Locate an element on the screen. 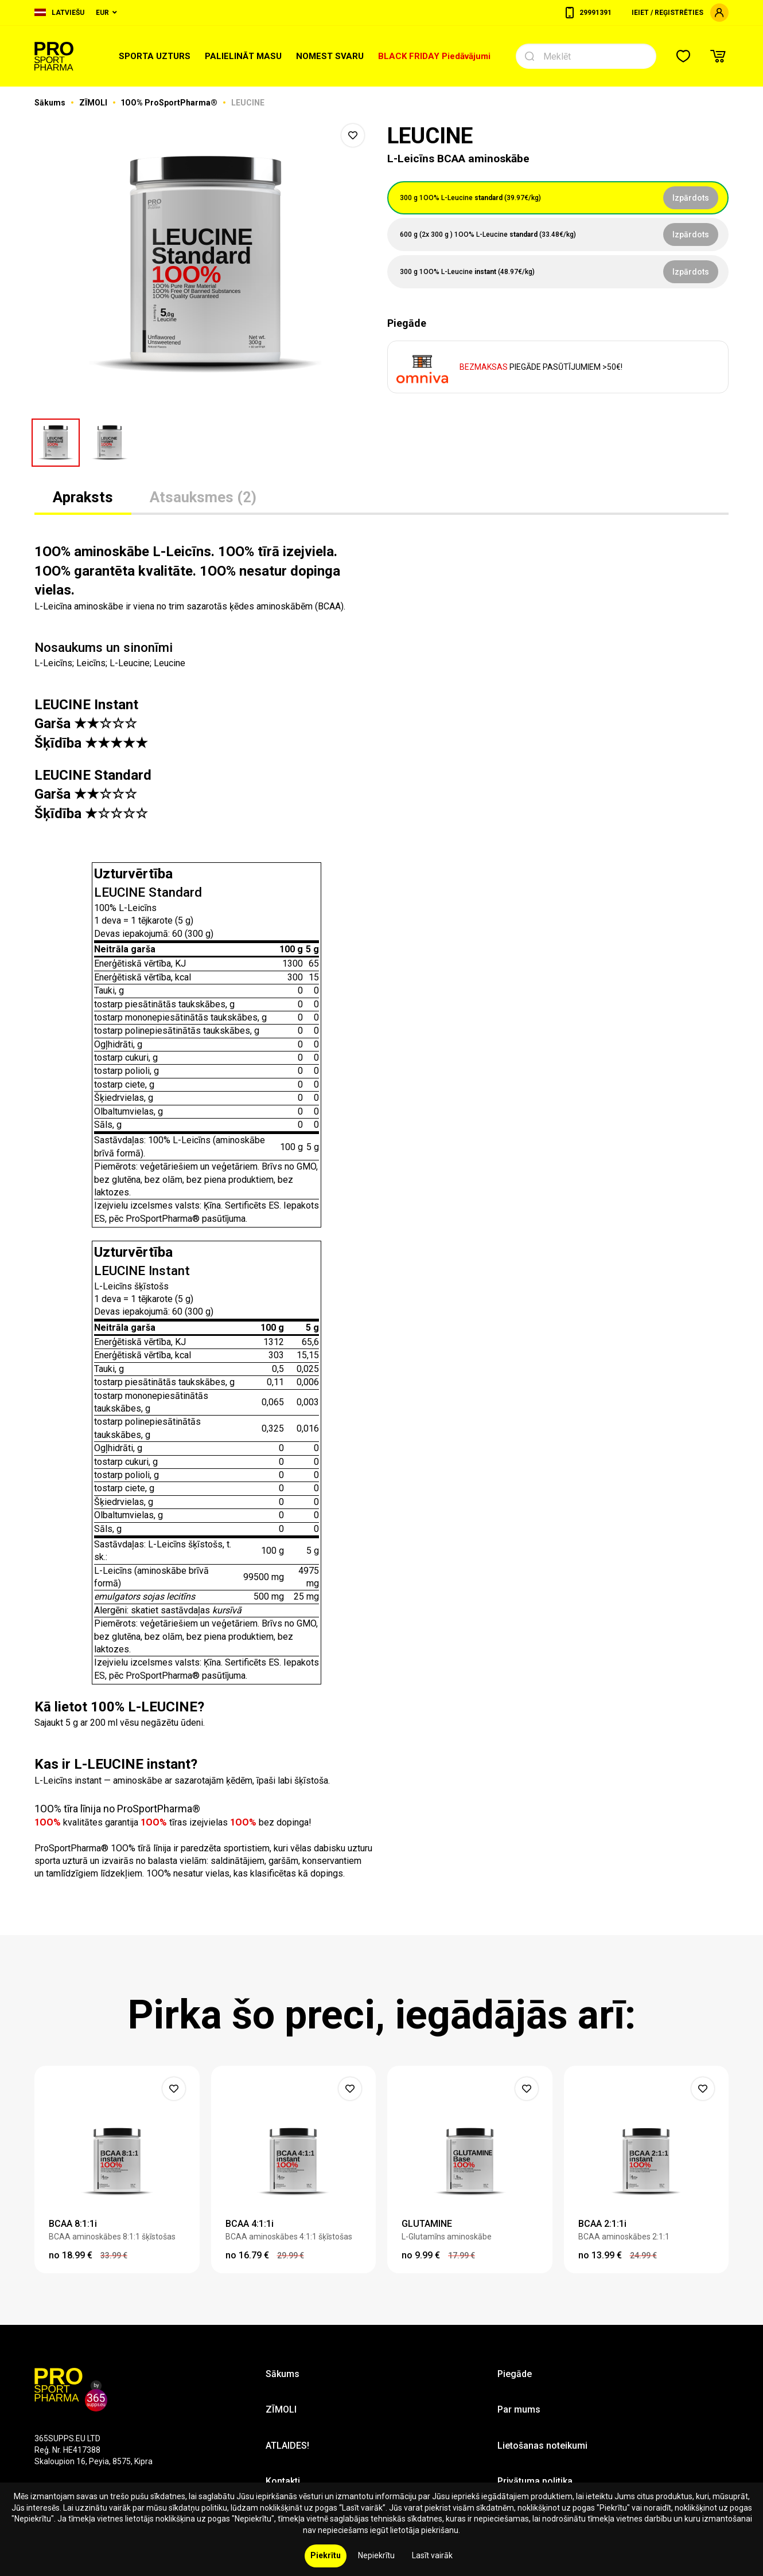  Nepiekrītu is located at coordinates (376, 2555).